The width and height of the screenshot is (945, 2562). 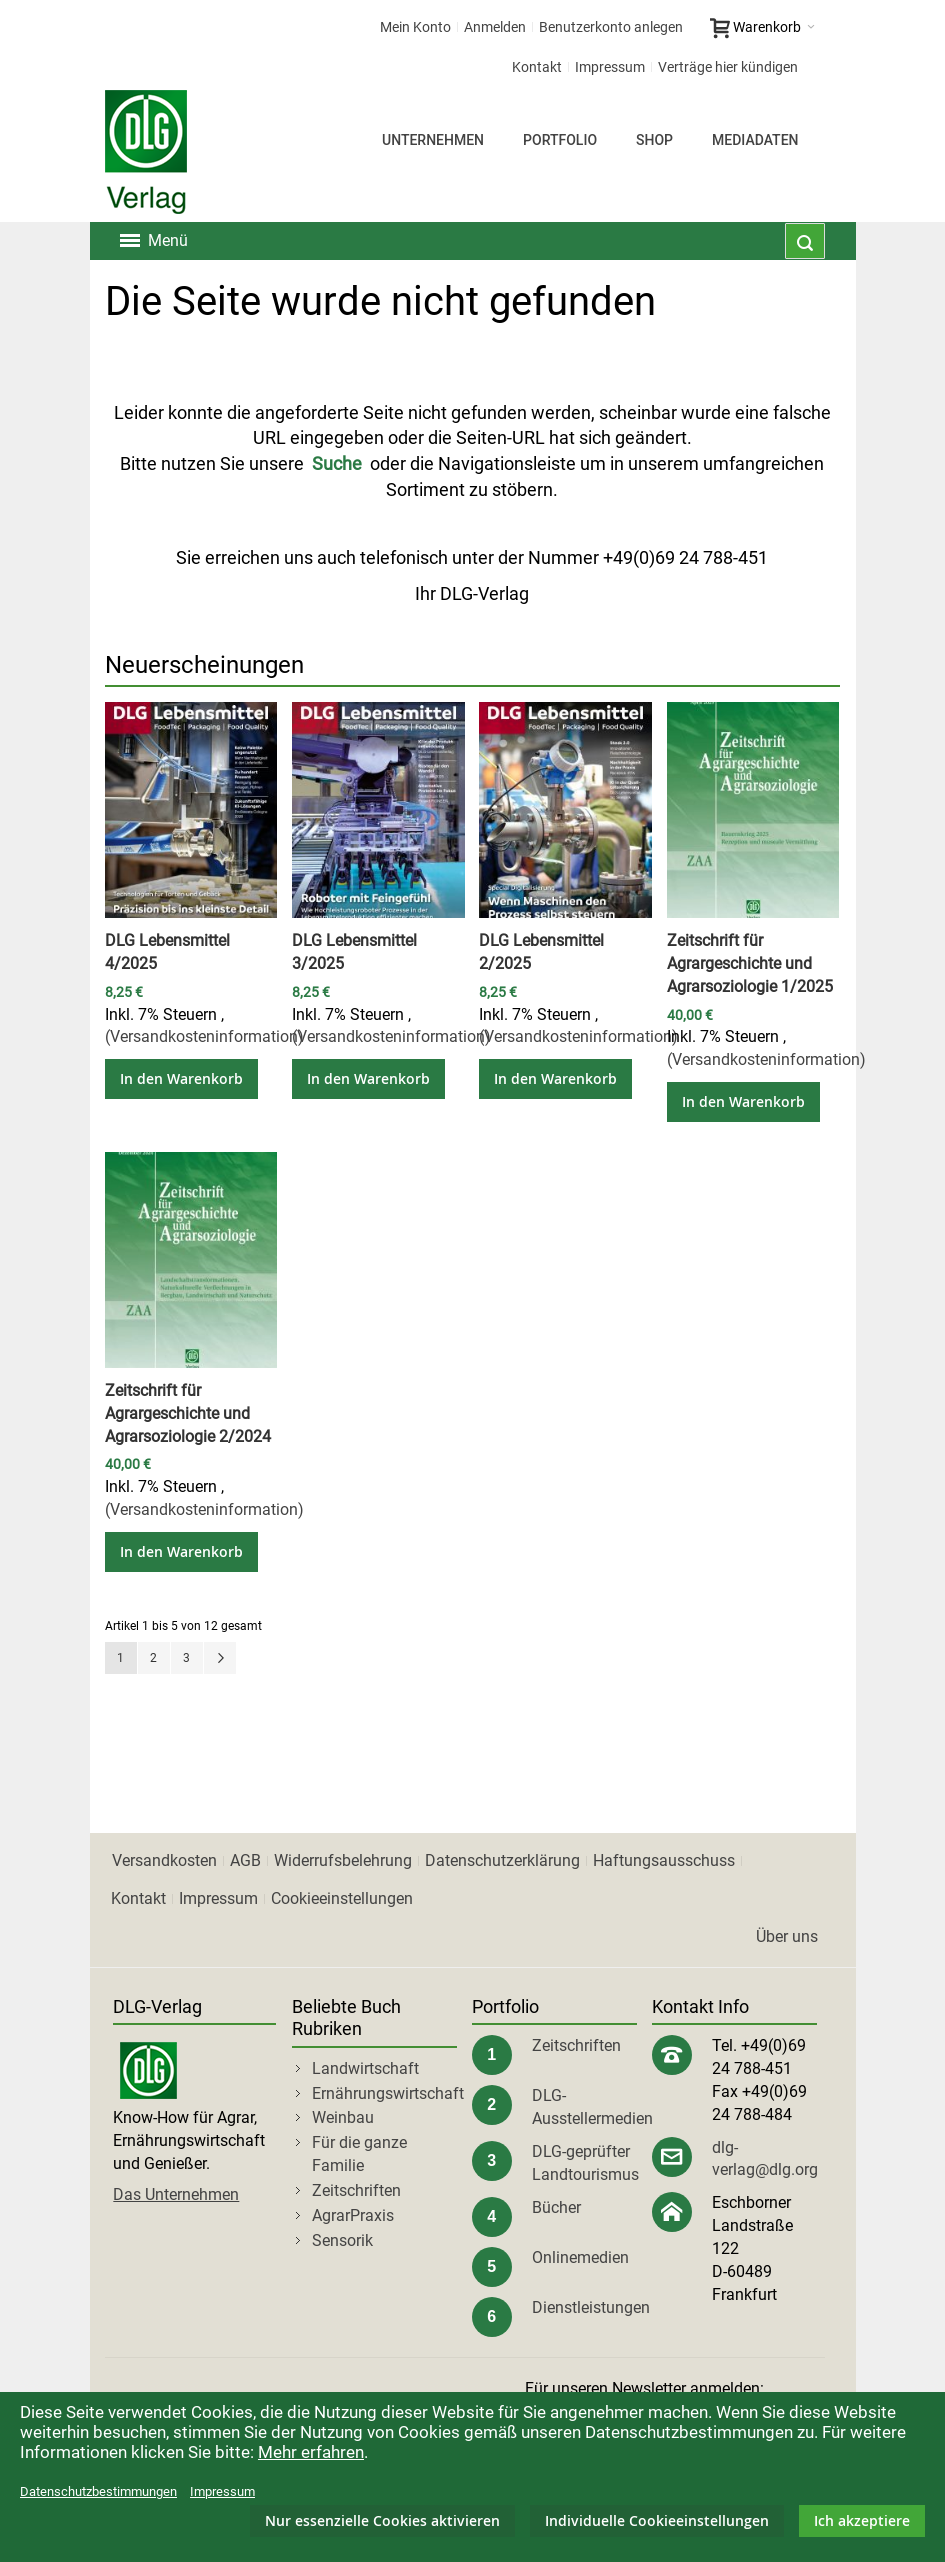 I want to click on Datenschutzbestimmungen, so click(x=98, y=2491).